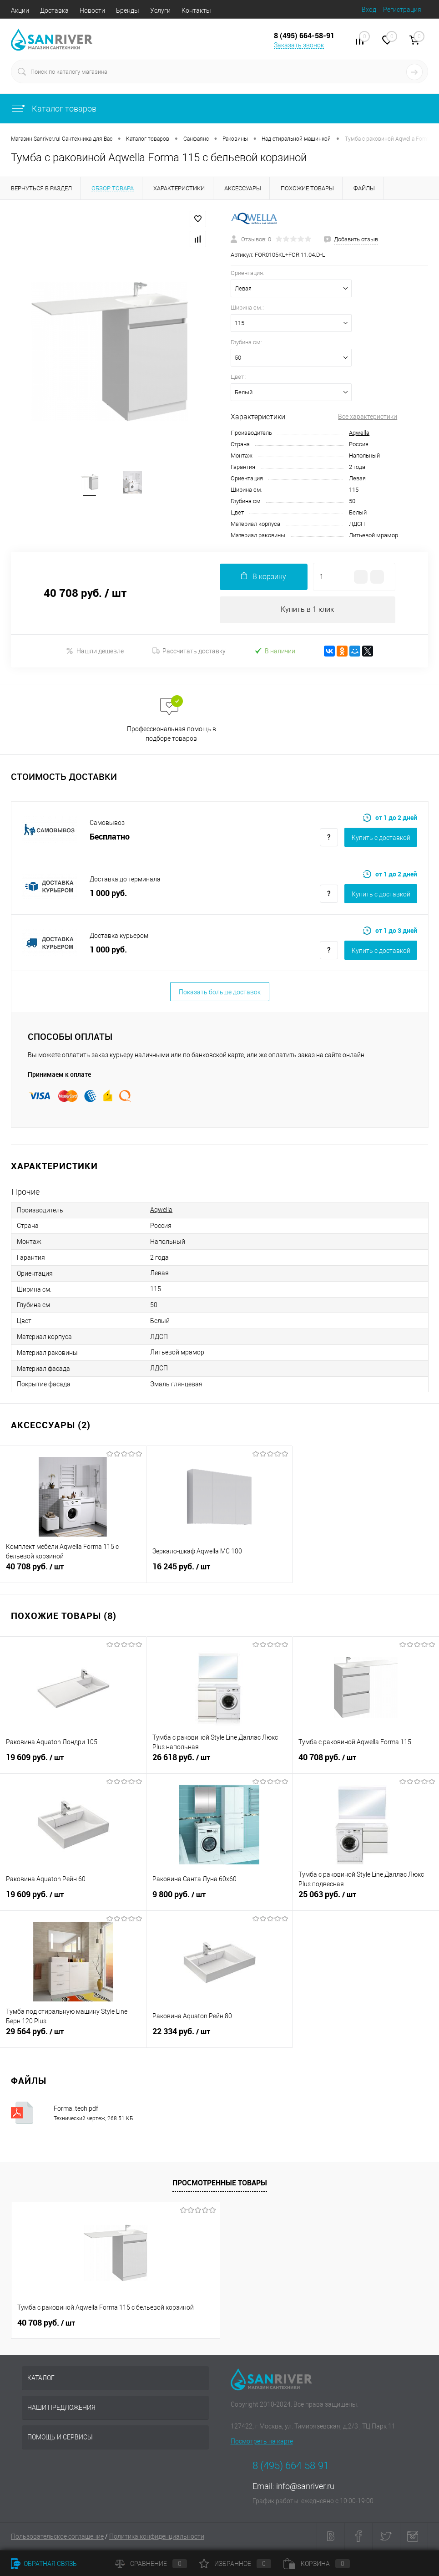  Describe the element at coordinates (189, 651) in the screenshot. I see `Рассчитать доставку` at that location.